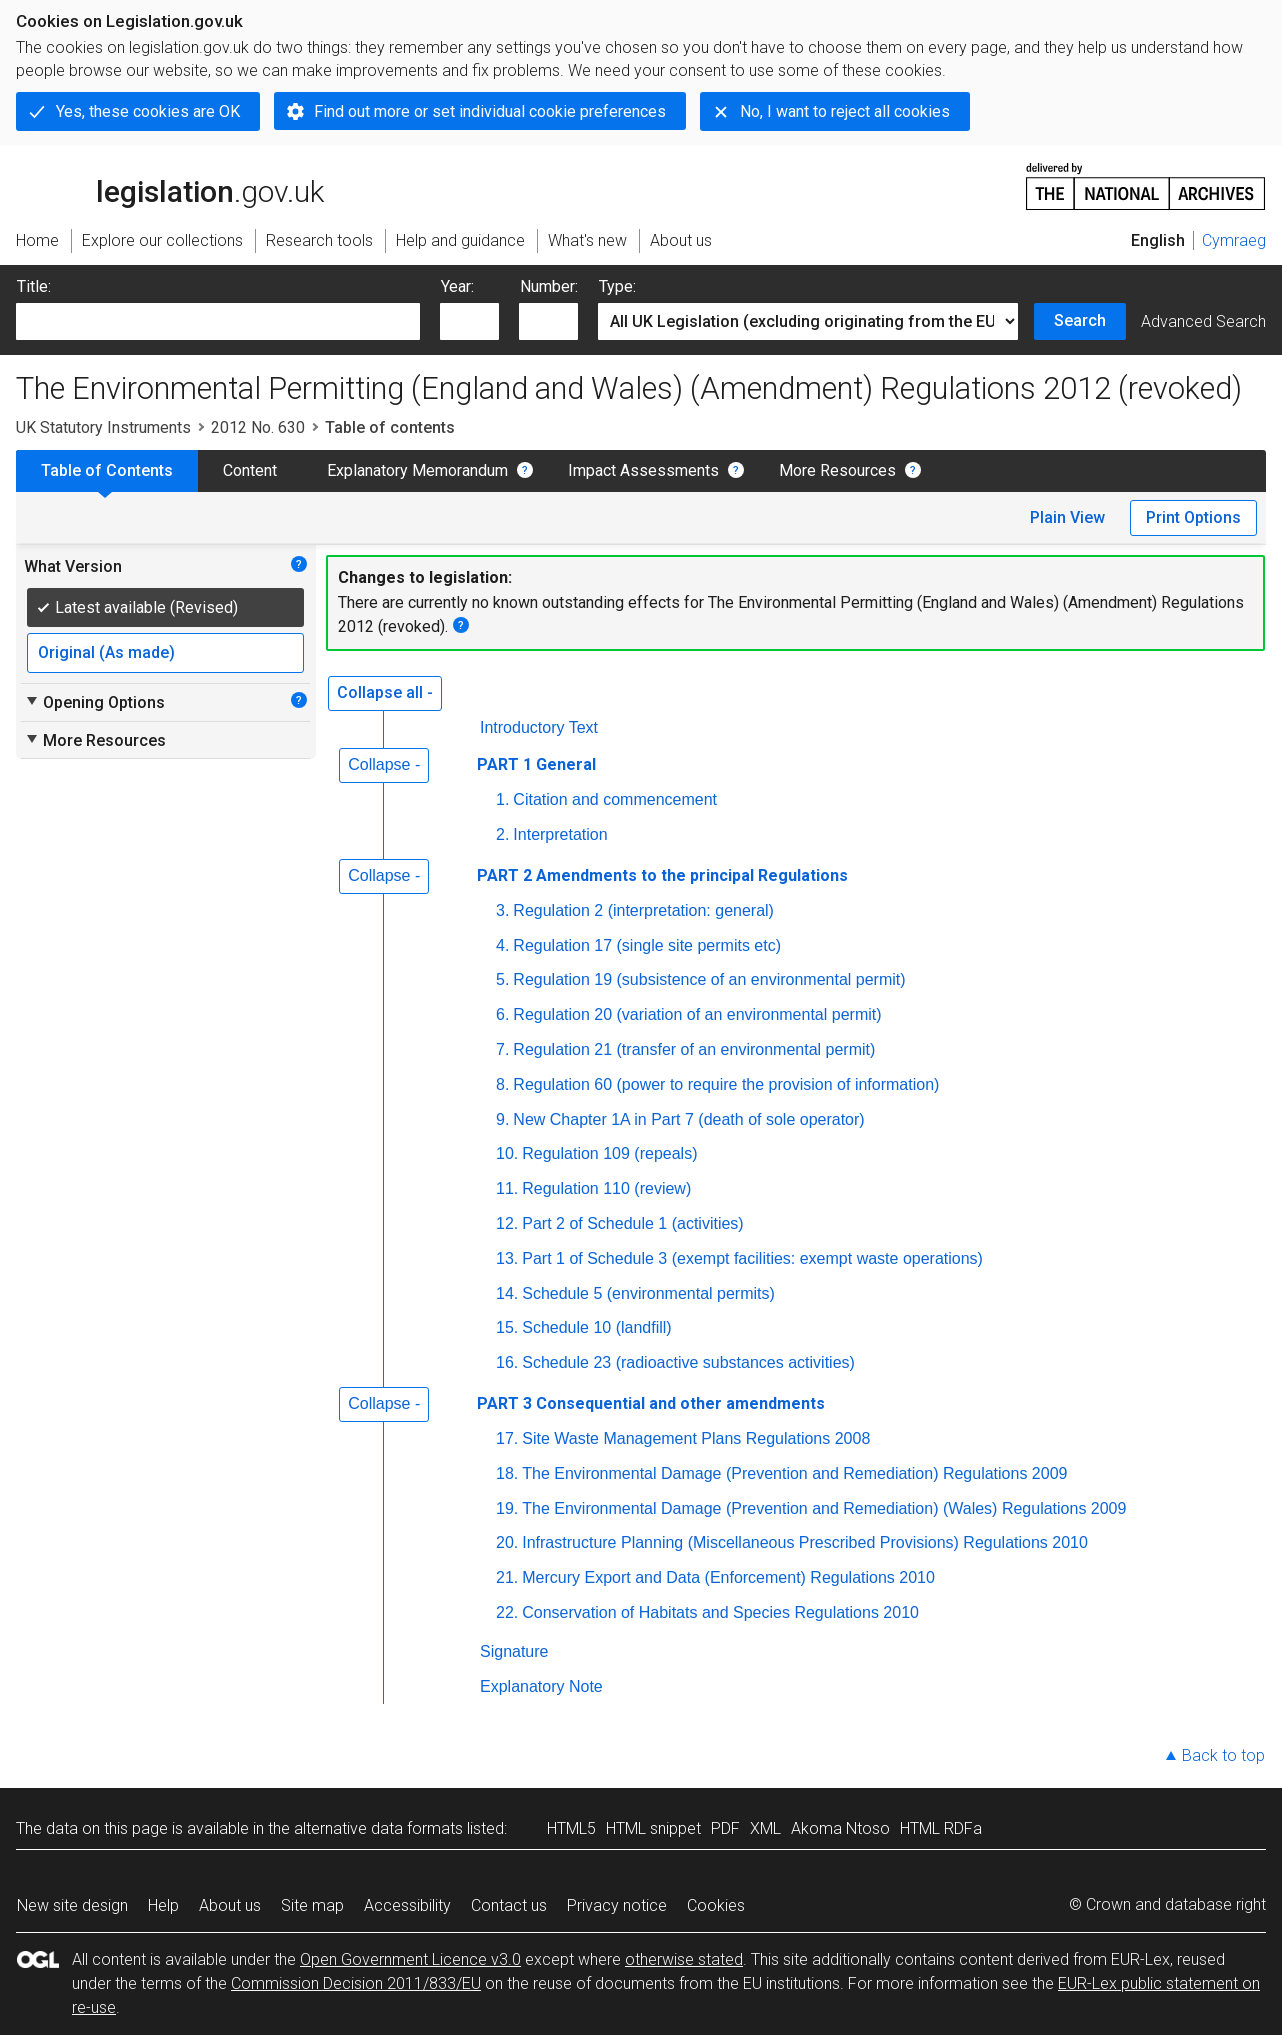 The image size is (1282, 2035). What do you see at coordinates (684, 1959) in the screenshot?
I see `otherwise stated` at bounding box center [684, 1959].